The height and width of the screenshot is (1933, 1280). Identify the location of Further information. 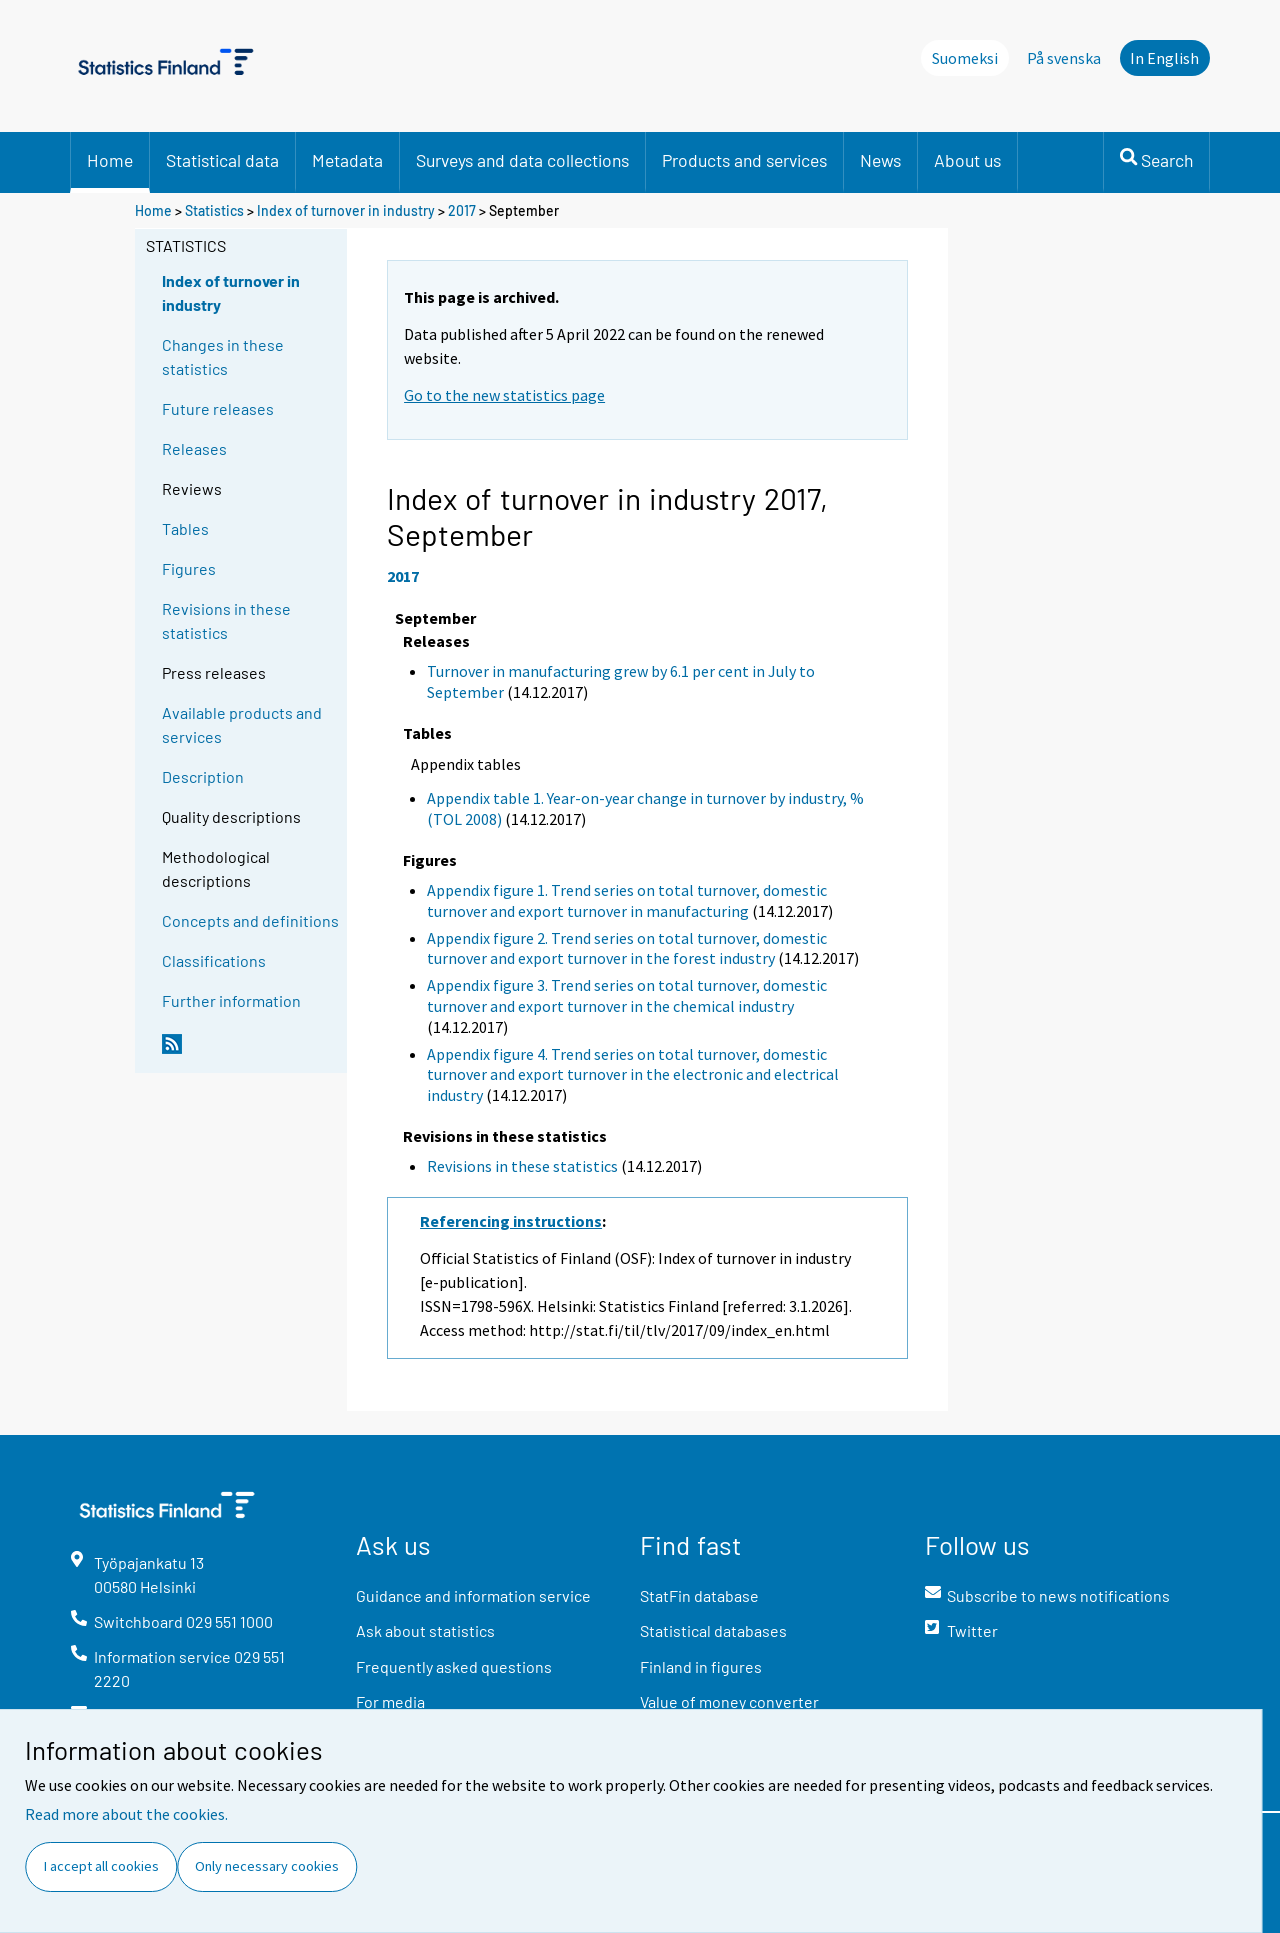
(231, 1000).